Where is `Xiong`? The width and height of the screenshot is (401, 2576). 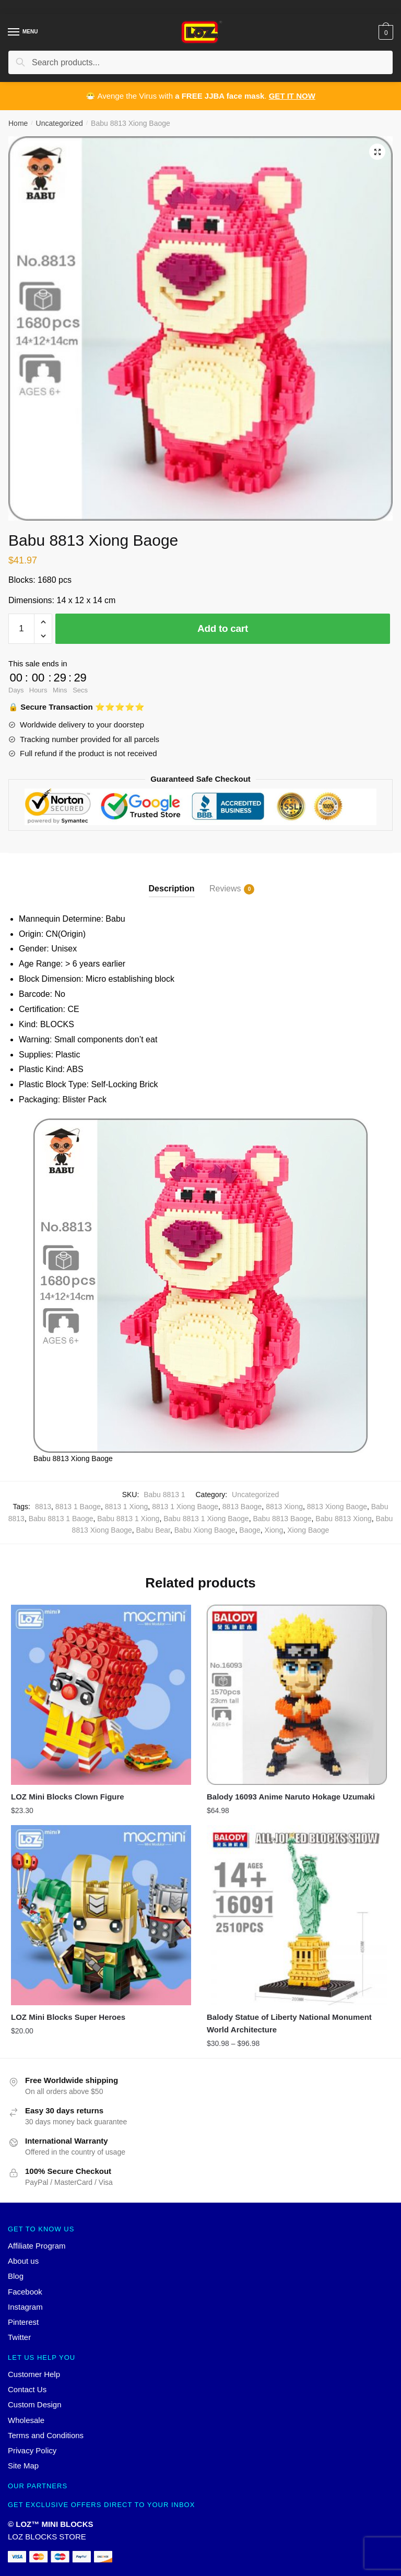 Xiong is located at coordinates (274, 1530).